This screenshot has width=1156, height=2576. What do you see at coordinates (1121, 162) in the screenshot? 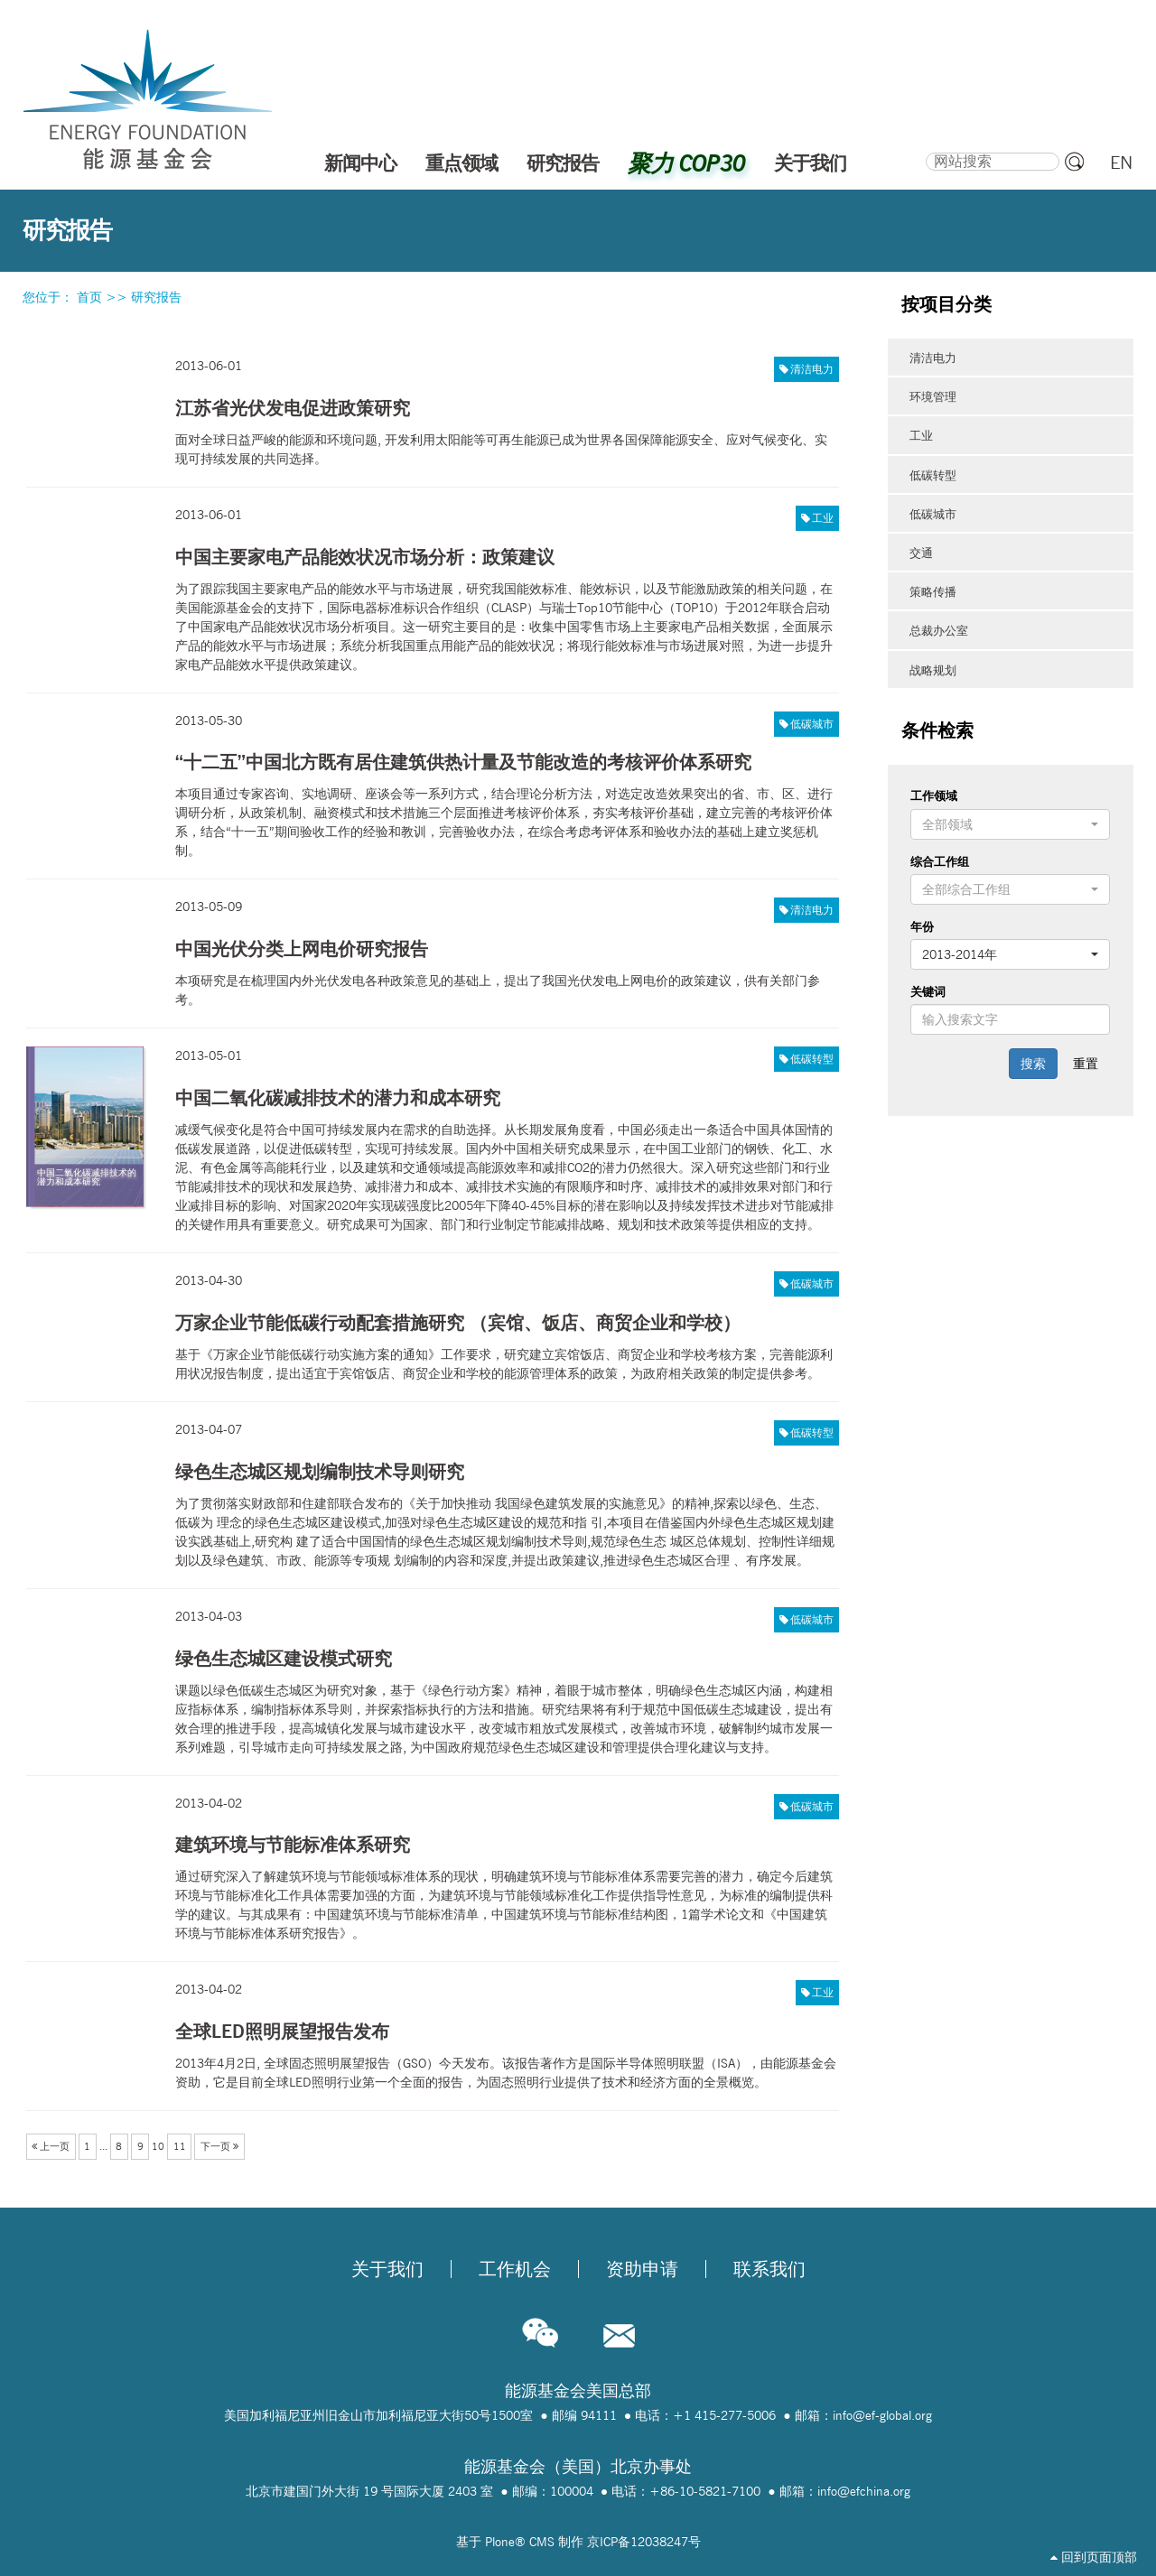
I see `EN` at bounding box center [1121, 162].